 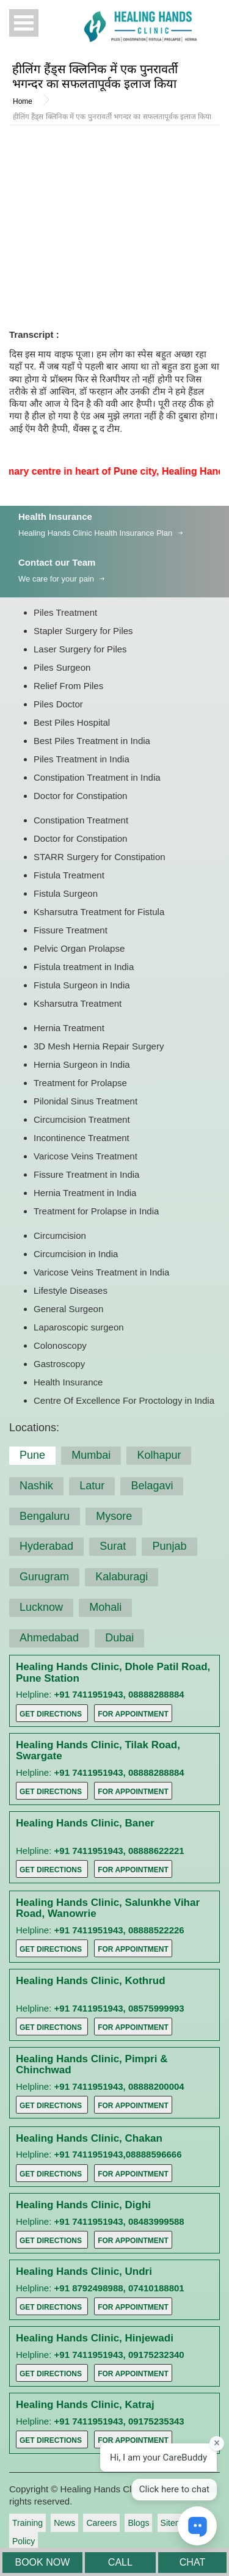 I want to click on CALL, so click(x=120, y=2562).